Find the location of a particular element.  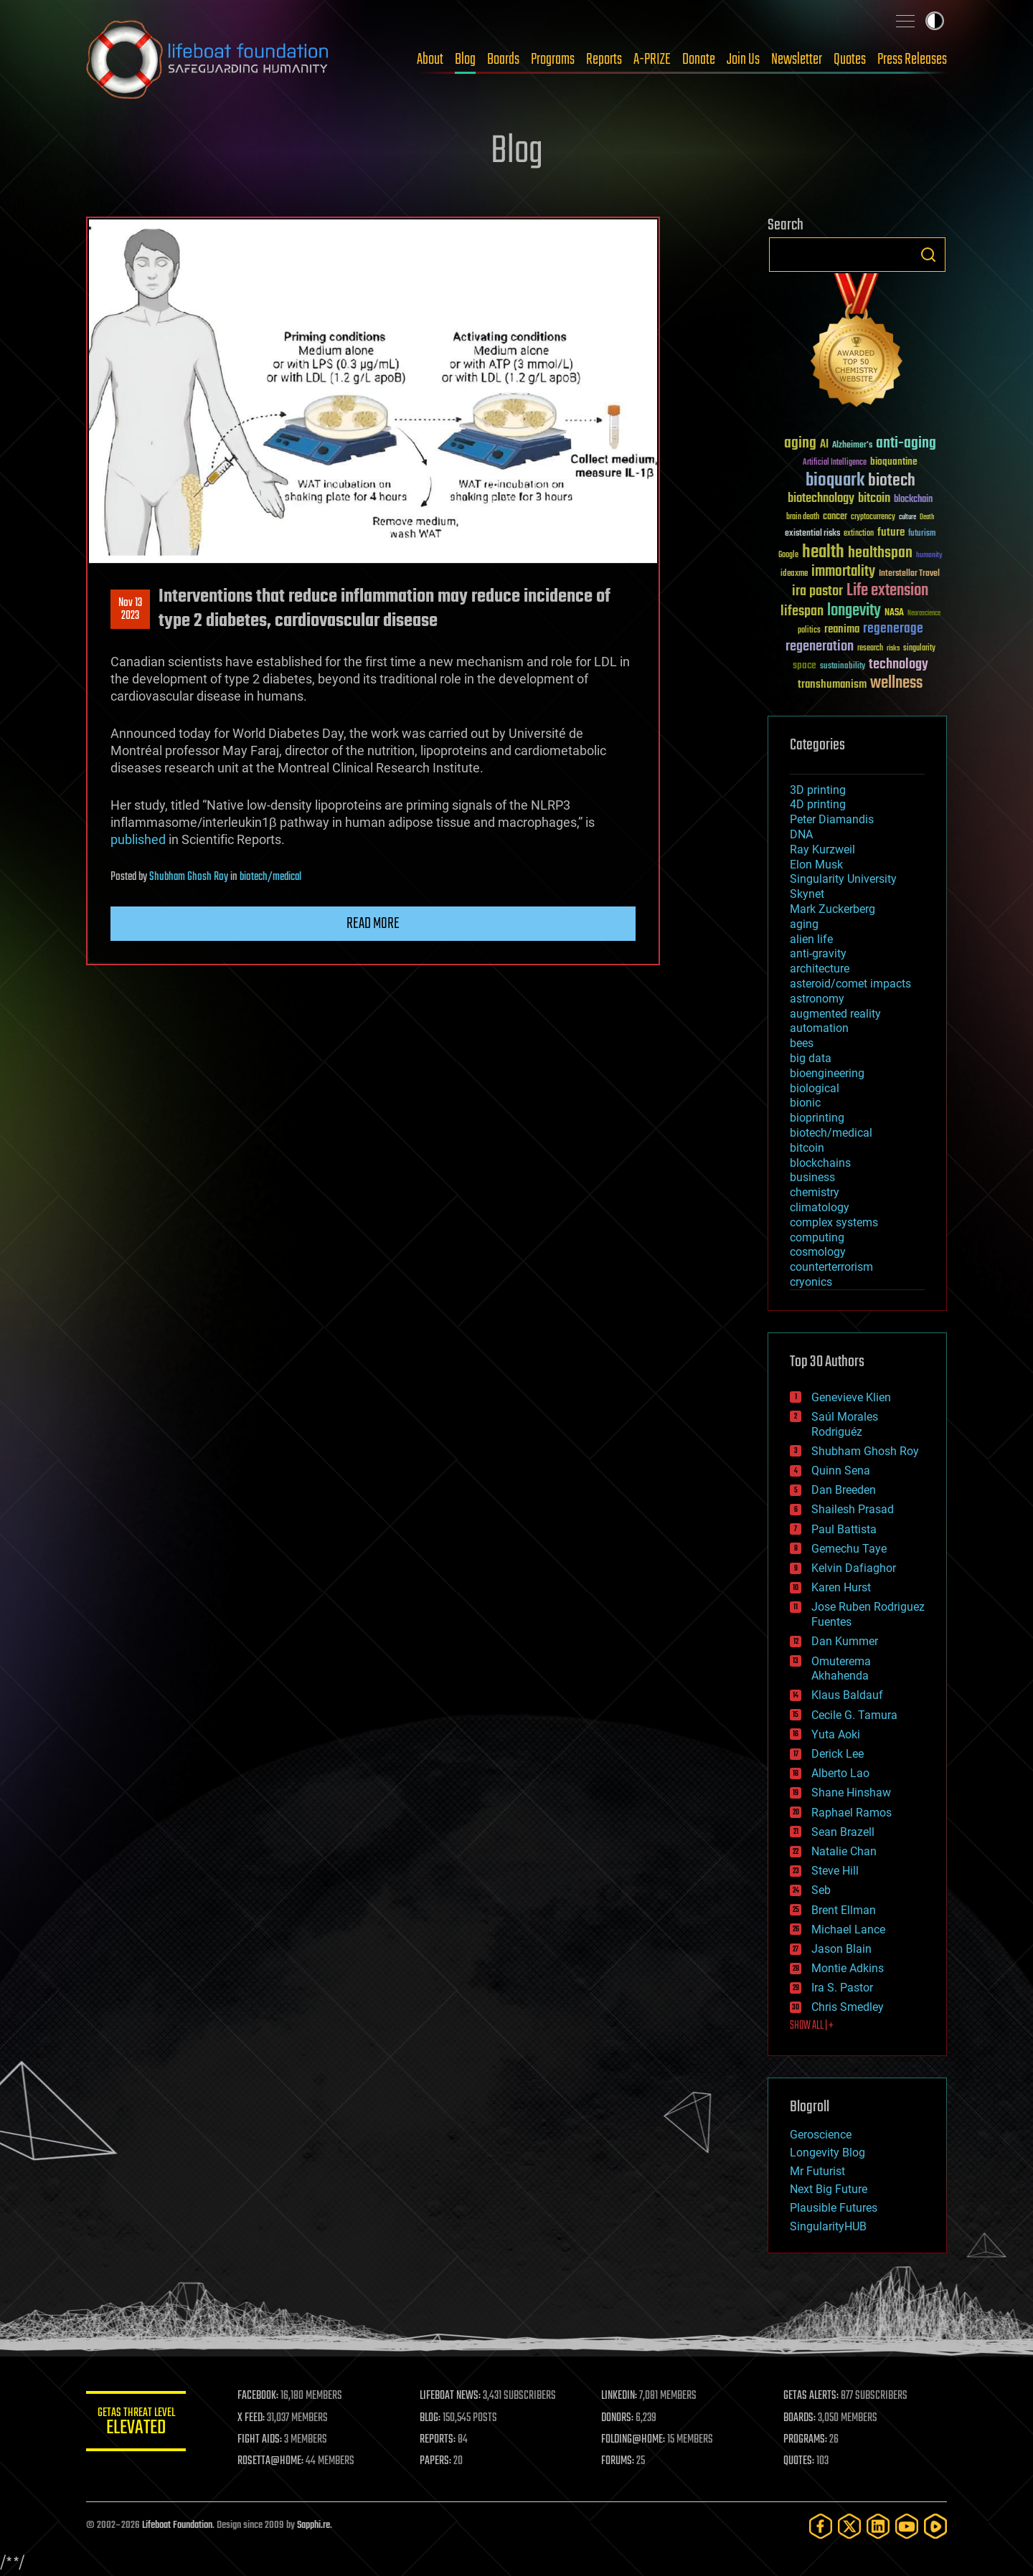

PAPERS: is located at coordinates (435, 2461).